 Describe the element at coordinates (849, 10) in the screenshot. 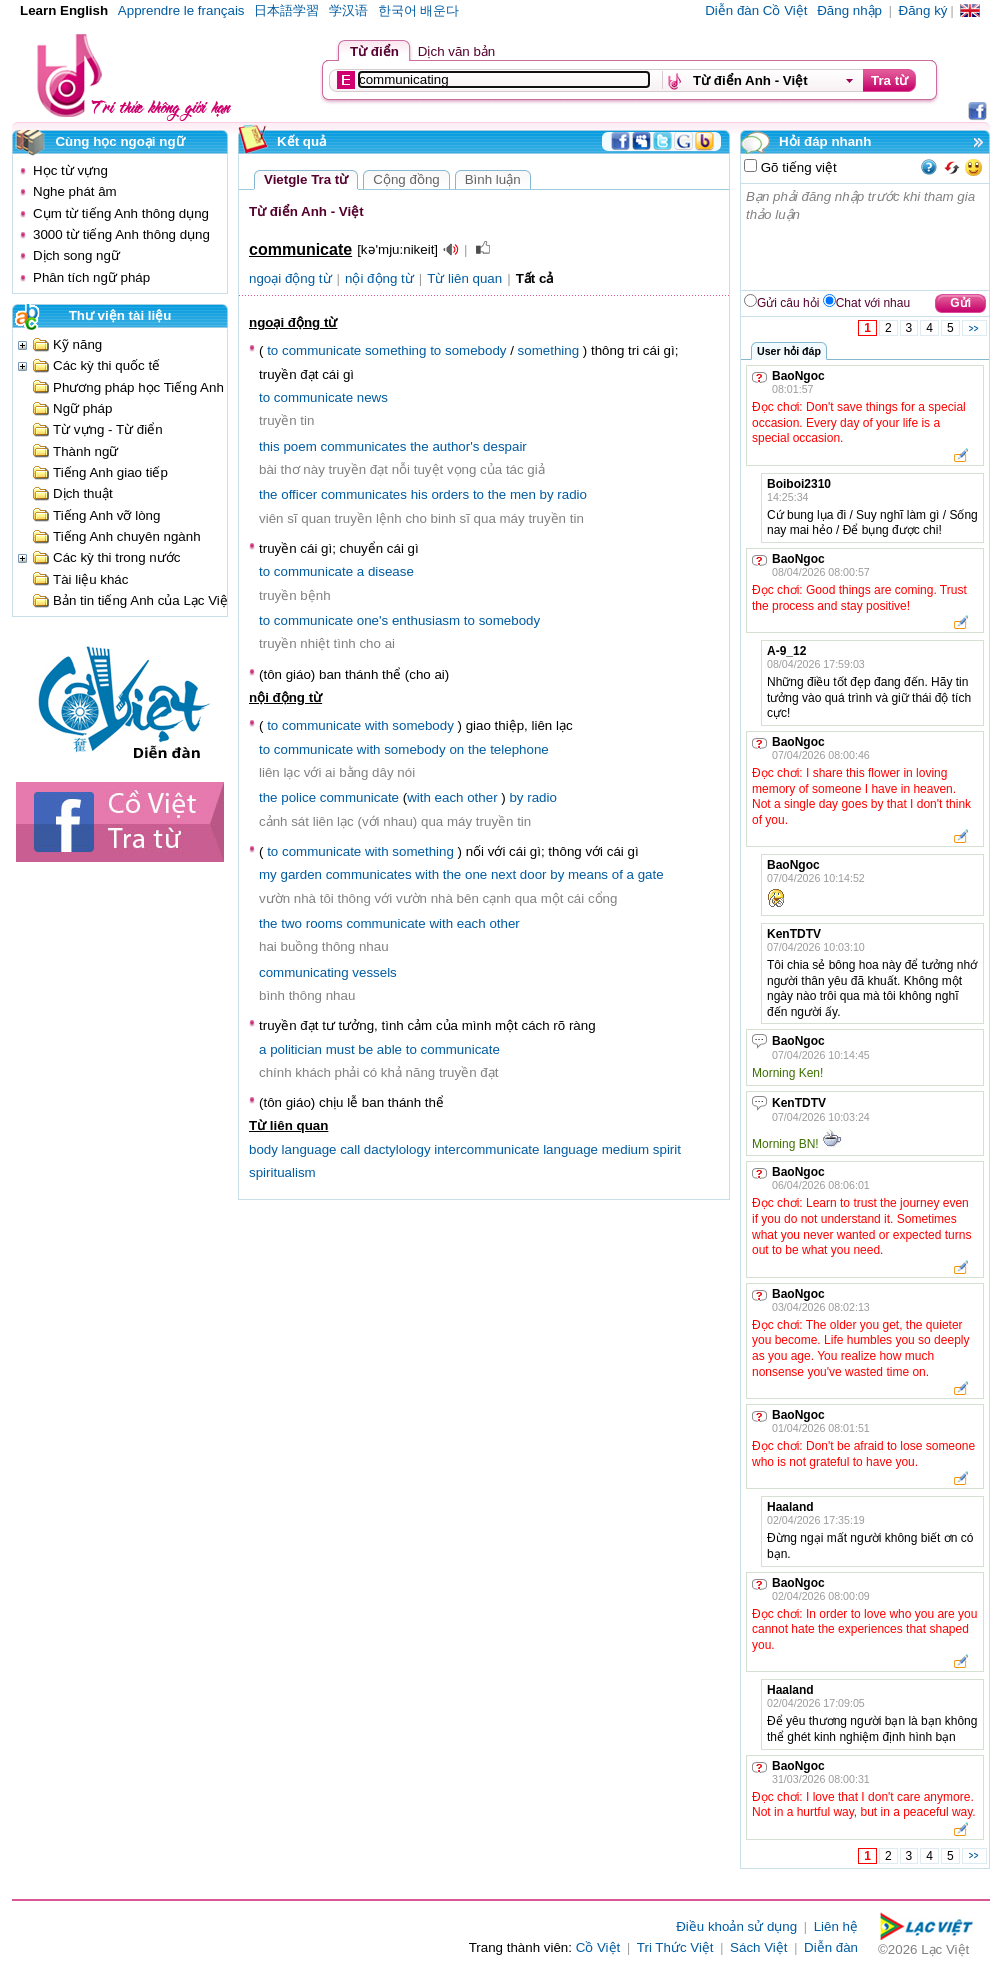

I see `Đăng nhập` at that location.